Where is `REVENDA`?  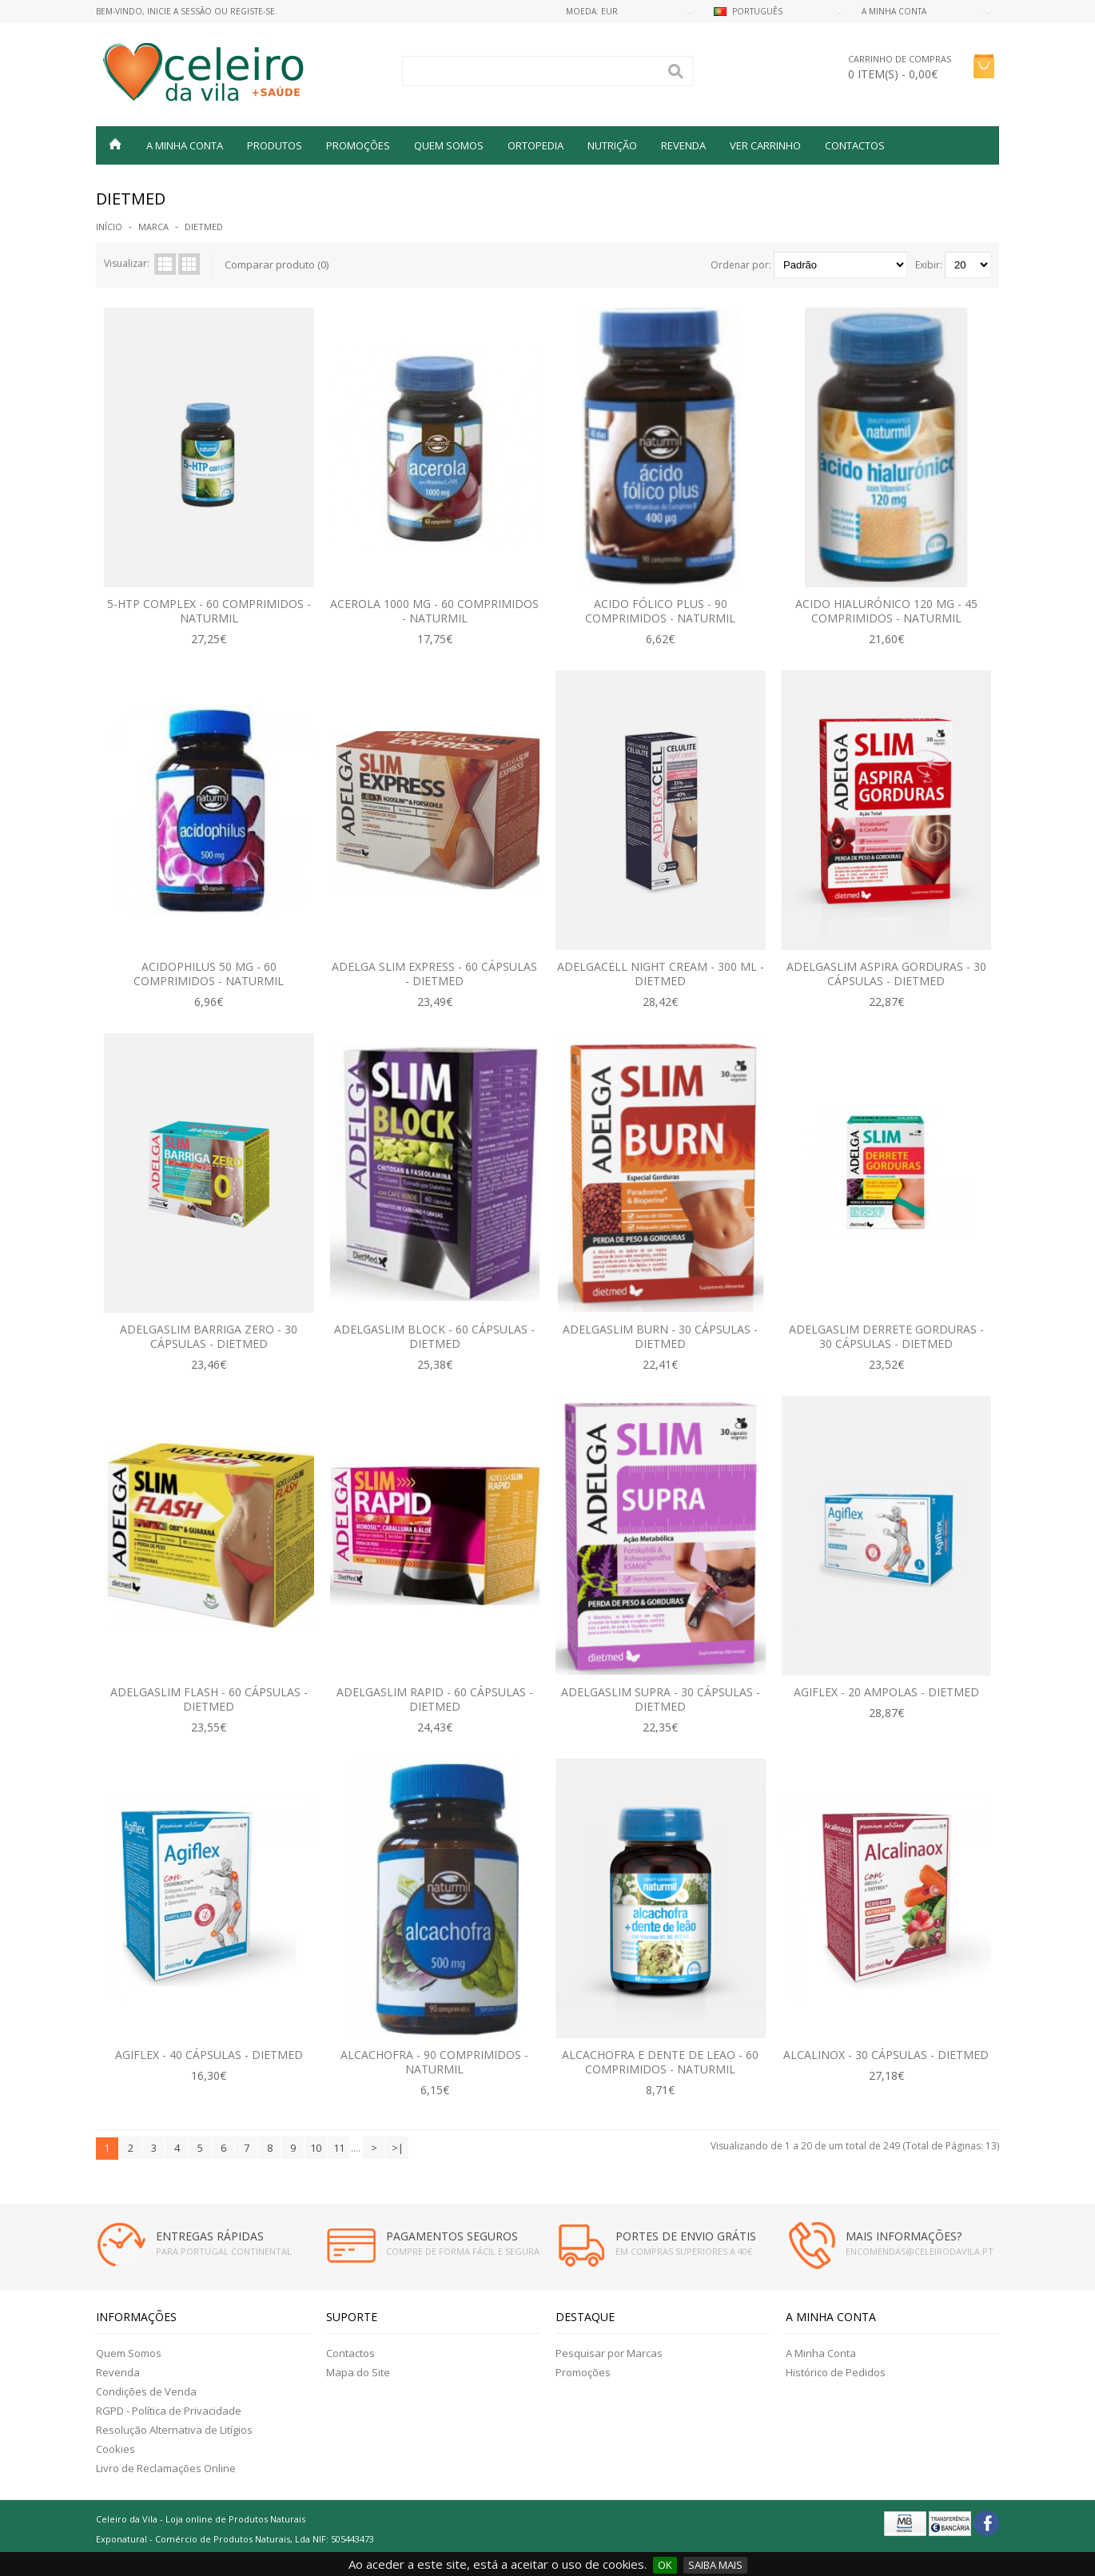
REVENDA is located at coordinates (683, 145).